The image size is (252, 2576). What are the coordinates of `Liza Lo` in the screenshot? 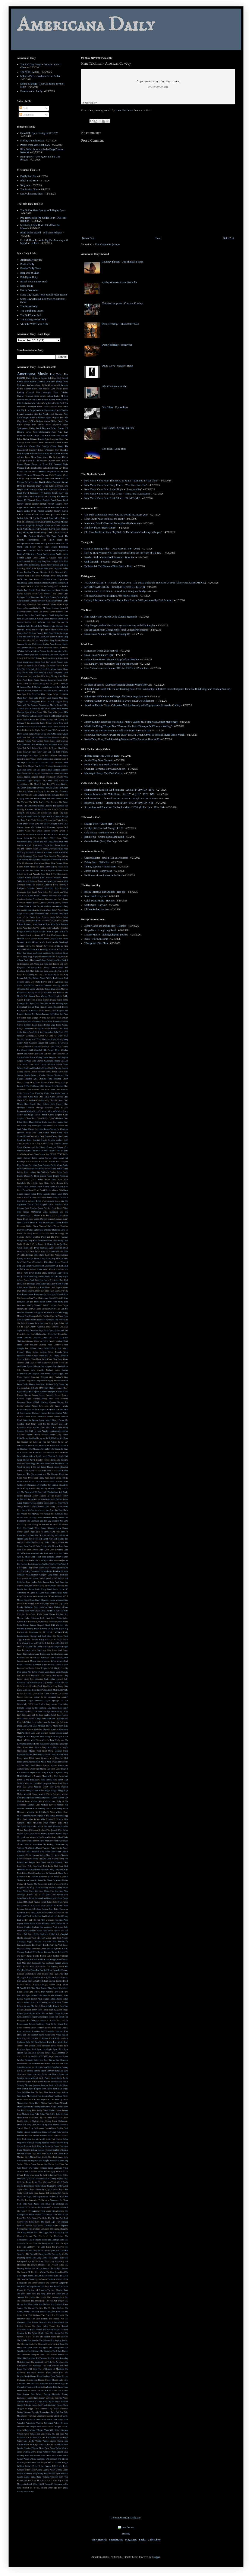 It's located at (38, 414).